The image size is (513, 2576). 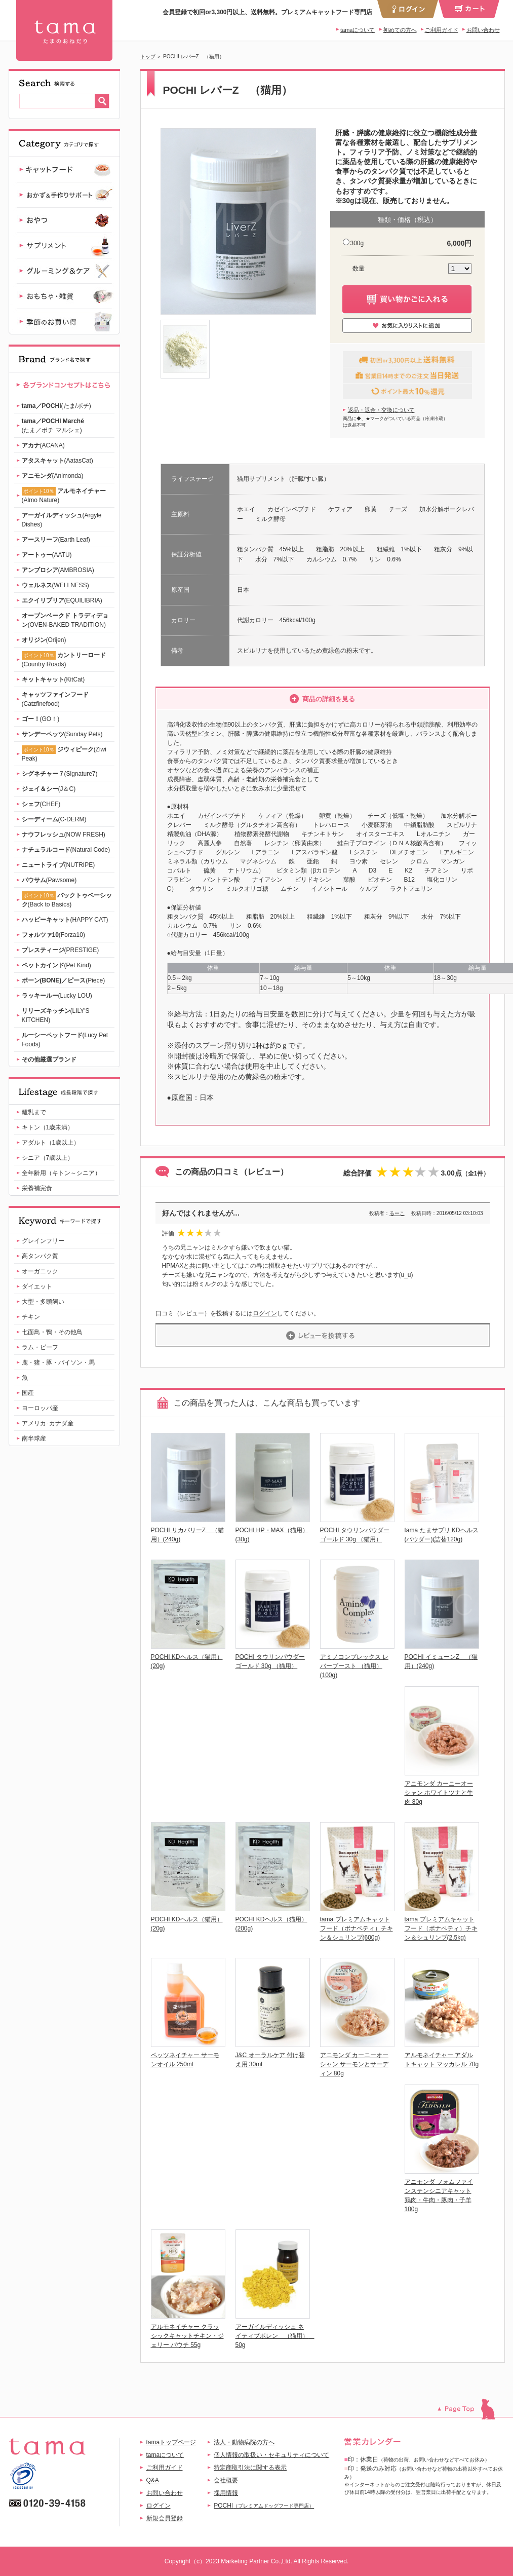 What do you see at coordinates (55, 699) in the screenshot?
I see `(Catzfinefood)` at bounding box center [55, 699].